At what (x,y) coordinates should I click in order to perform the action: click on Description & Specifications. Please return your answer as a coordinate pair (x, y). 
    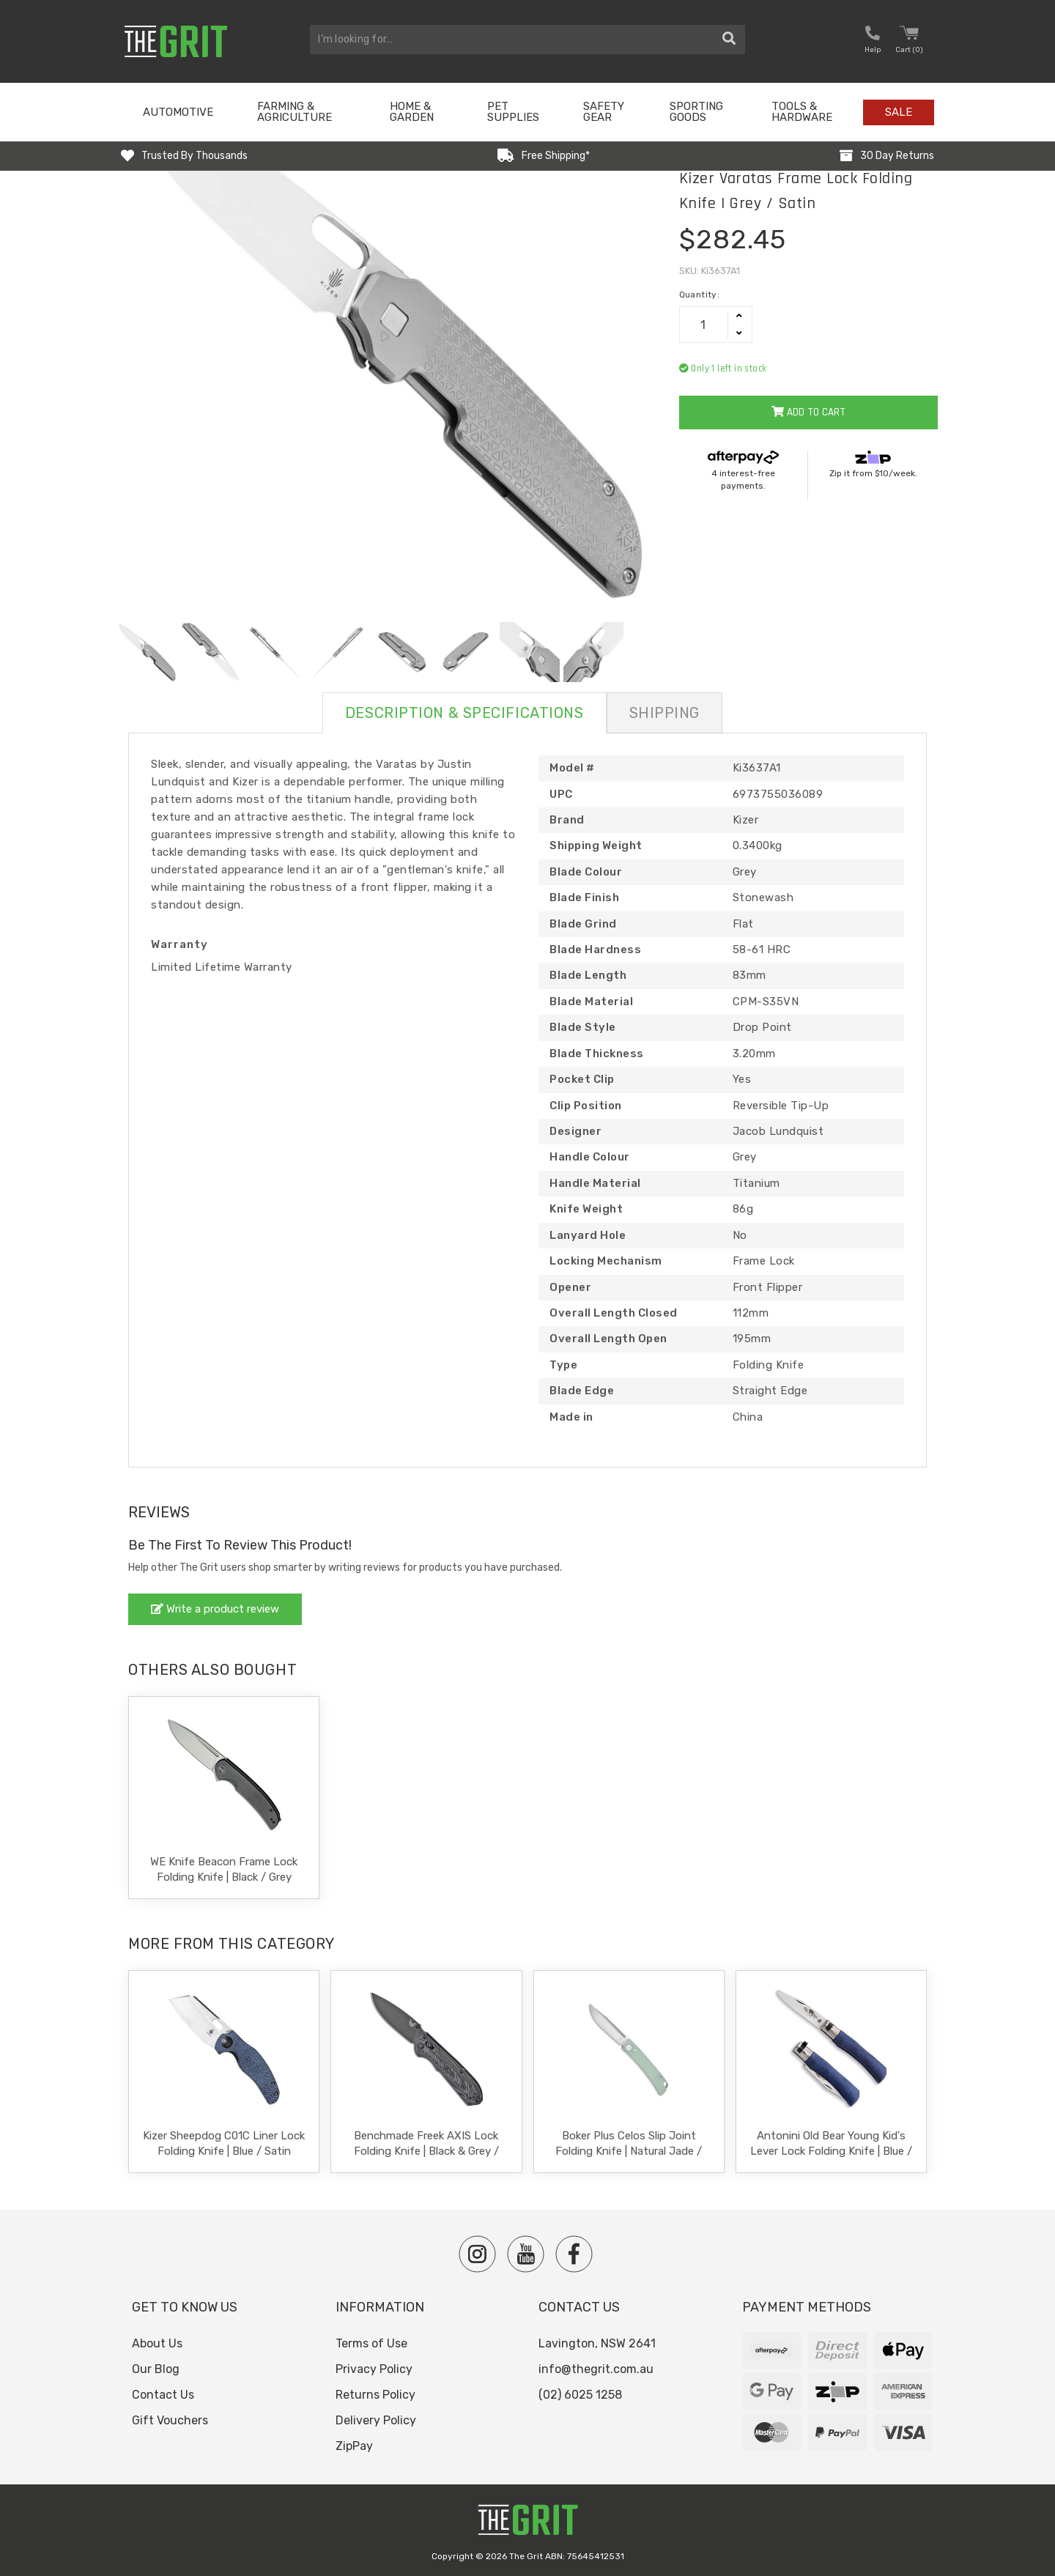
    Looking at the image, I should click on (464, 713).